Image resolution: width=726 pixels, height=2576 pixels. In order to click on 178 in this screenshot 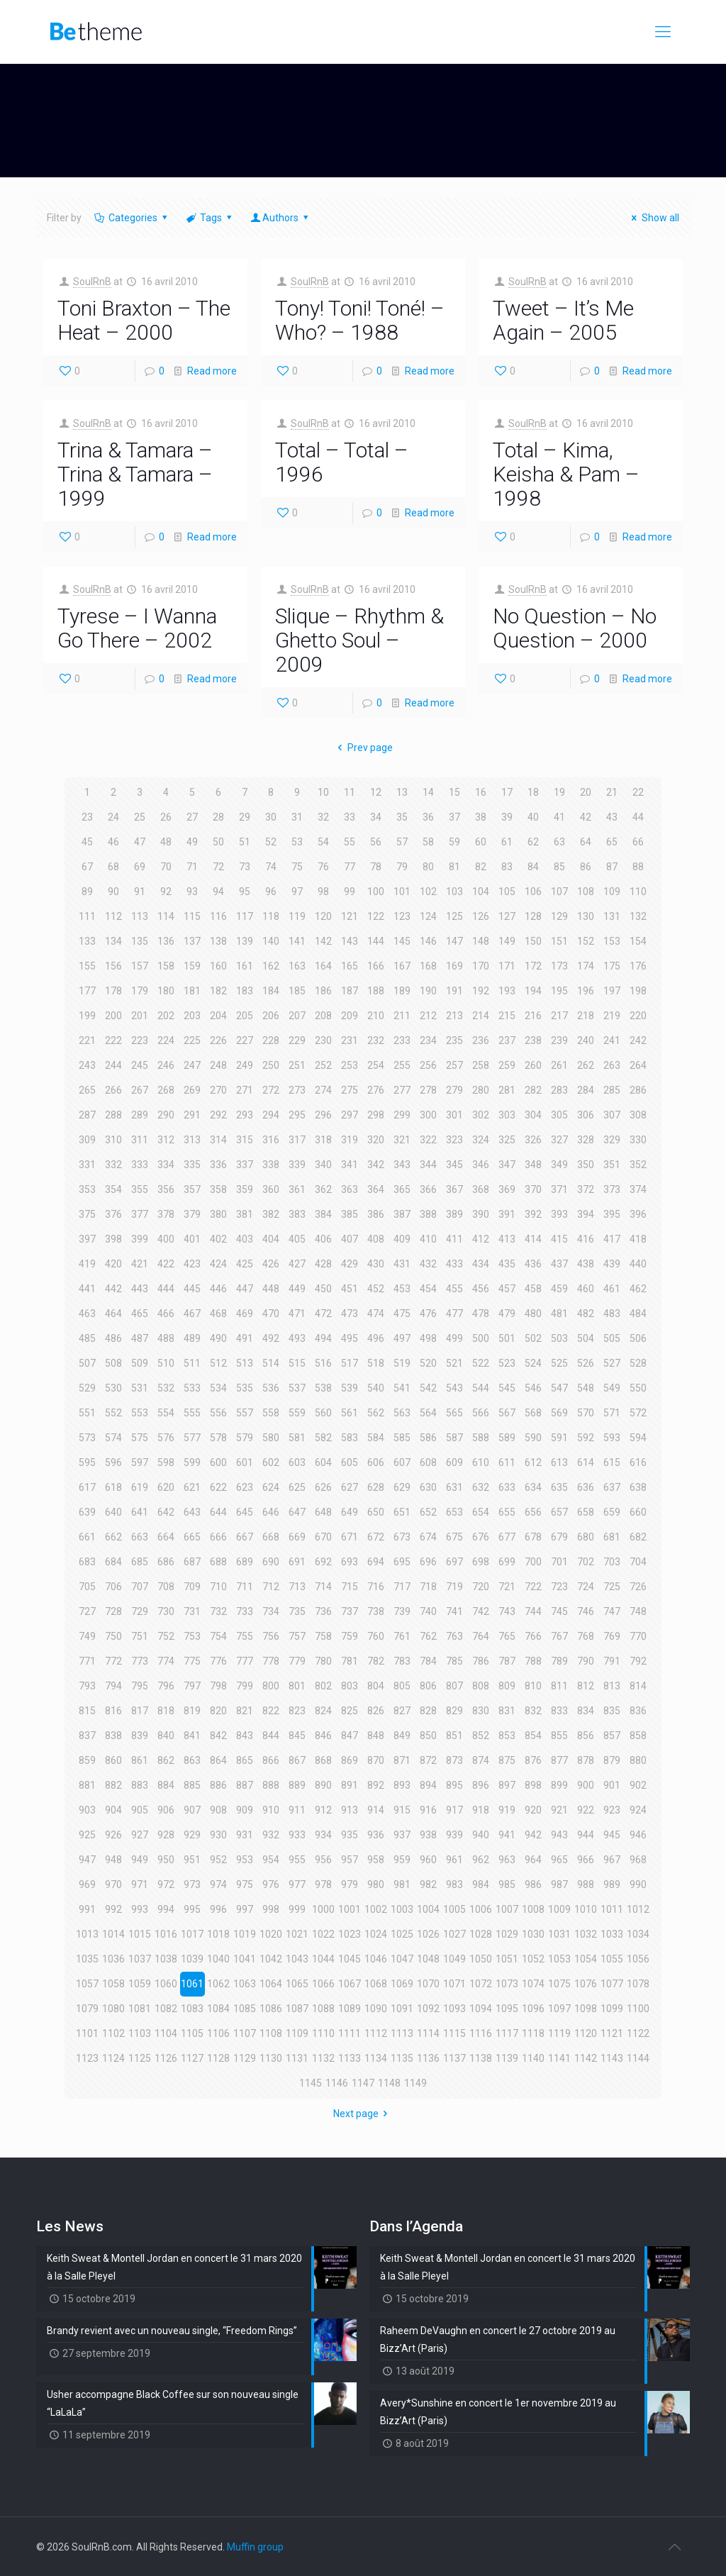, I will do `click(113, 990)`.